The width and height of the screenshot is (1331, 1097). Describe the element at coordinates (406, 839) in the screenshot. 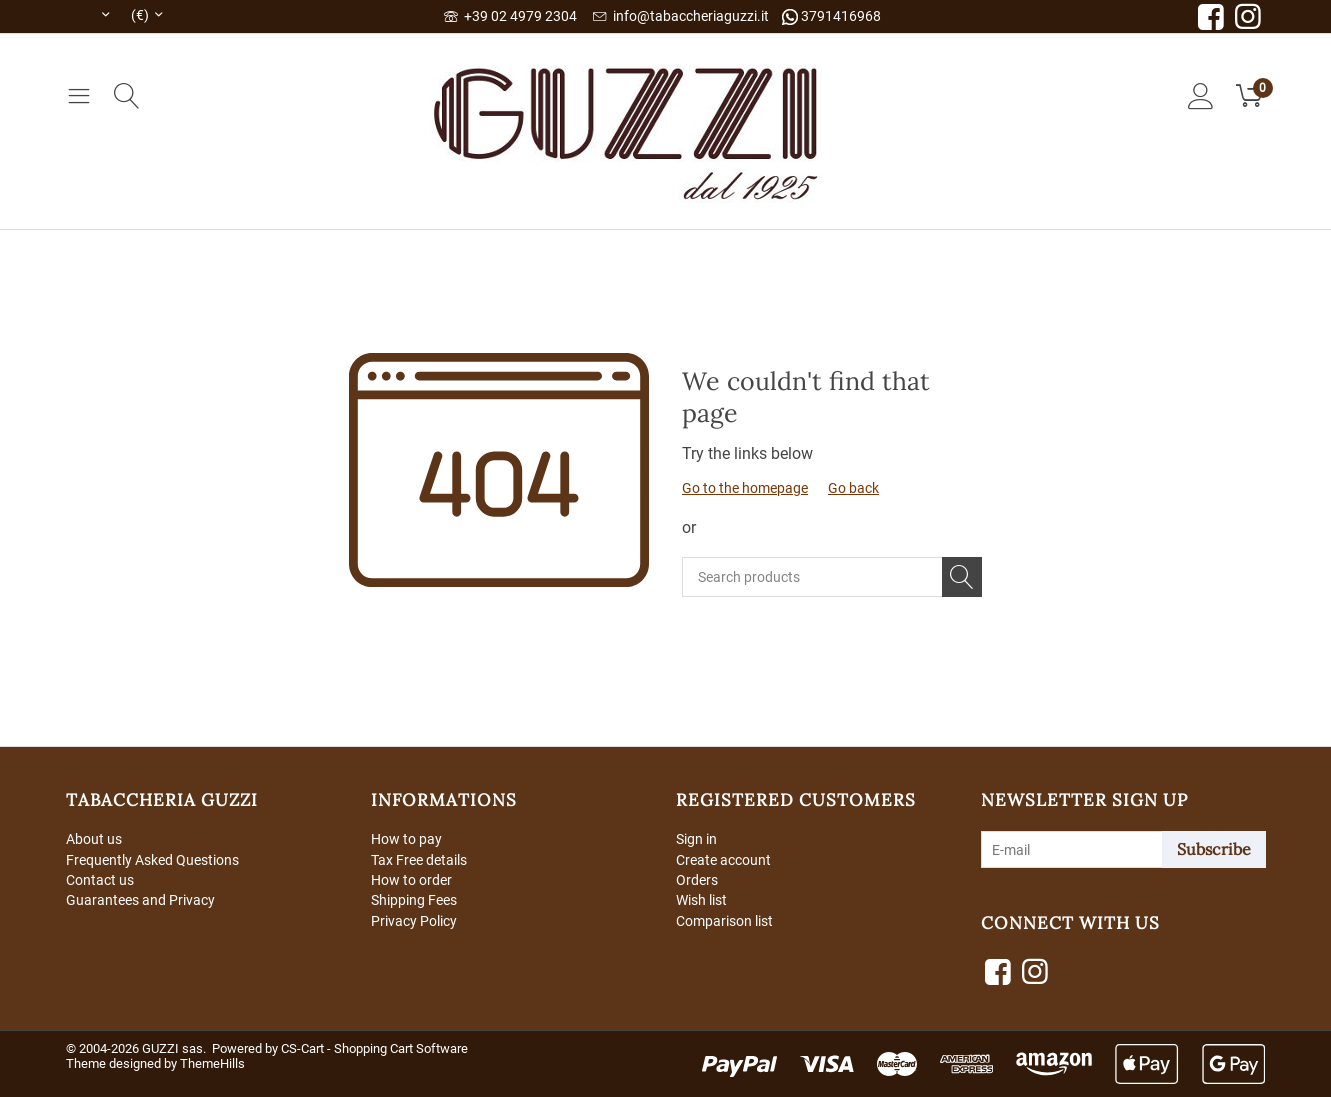

I see `How to pay` at that location.